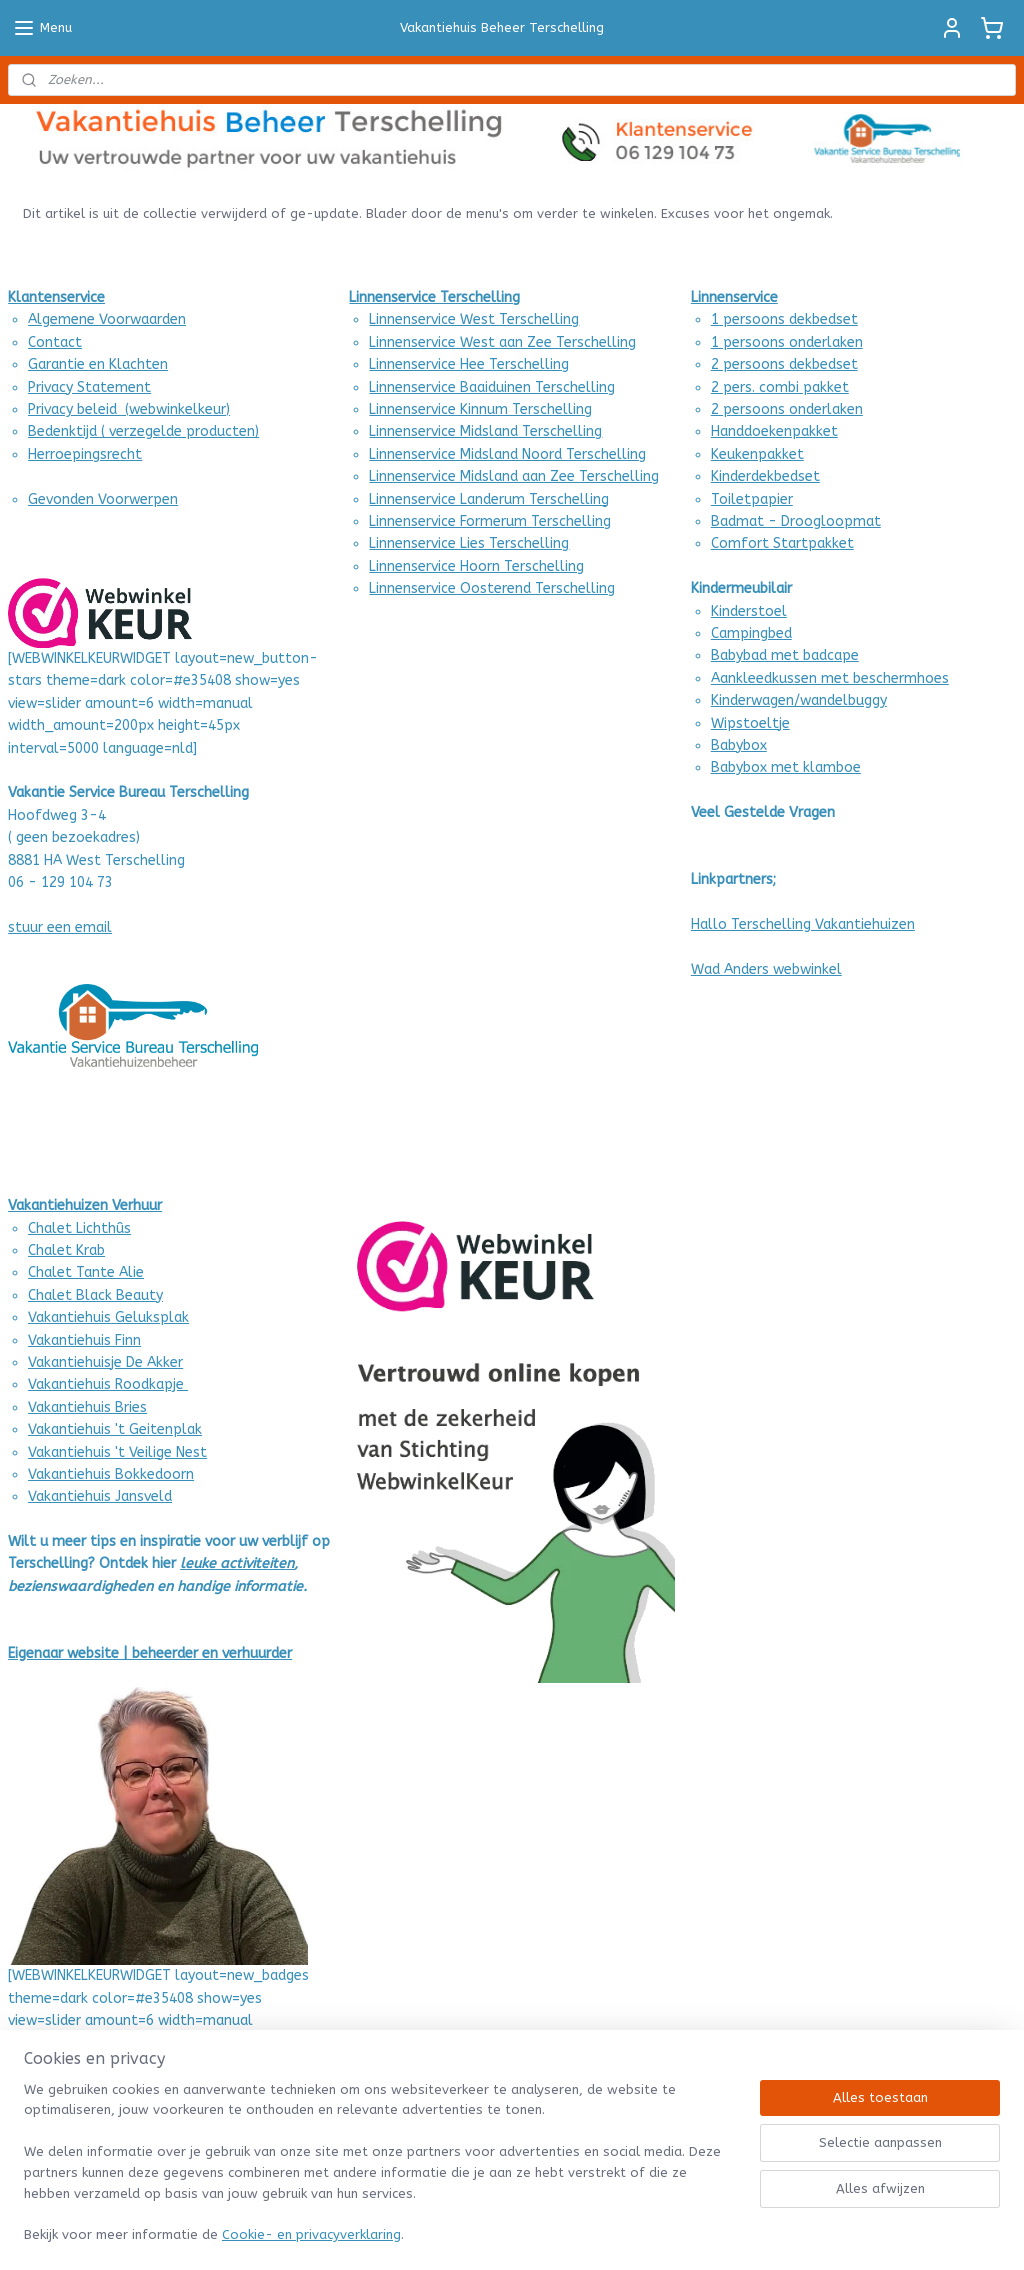 The width and height of the screenshot is (1024, 2270). What do you see at coordinates (115, 1429) in the screenshot?
I see `Vakantiehuis 't Geitenplak` at bounding box center [115, 1429].